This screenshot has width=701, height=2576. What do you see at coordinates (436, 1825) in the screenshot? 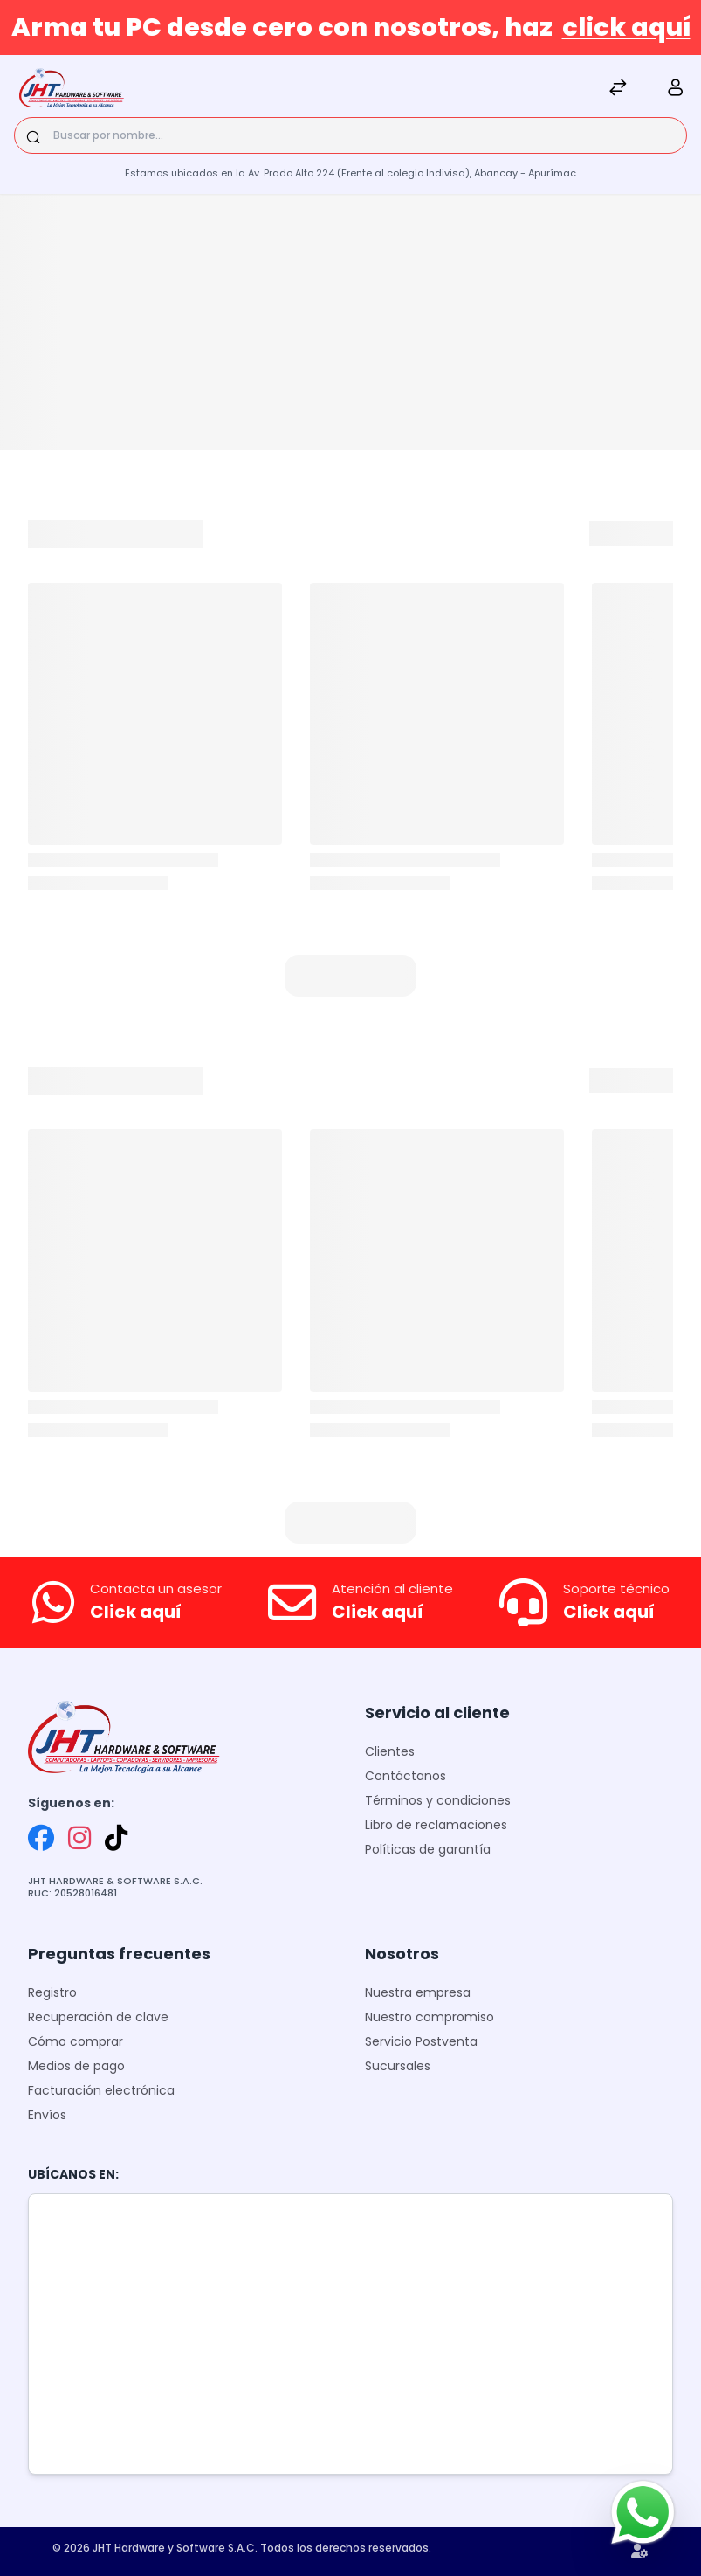
I see `Libro de reclamaciones` at bounding box center [436, 1825].